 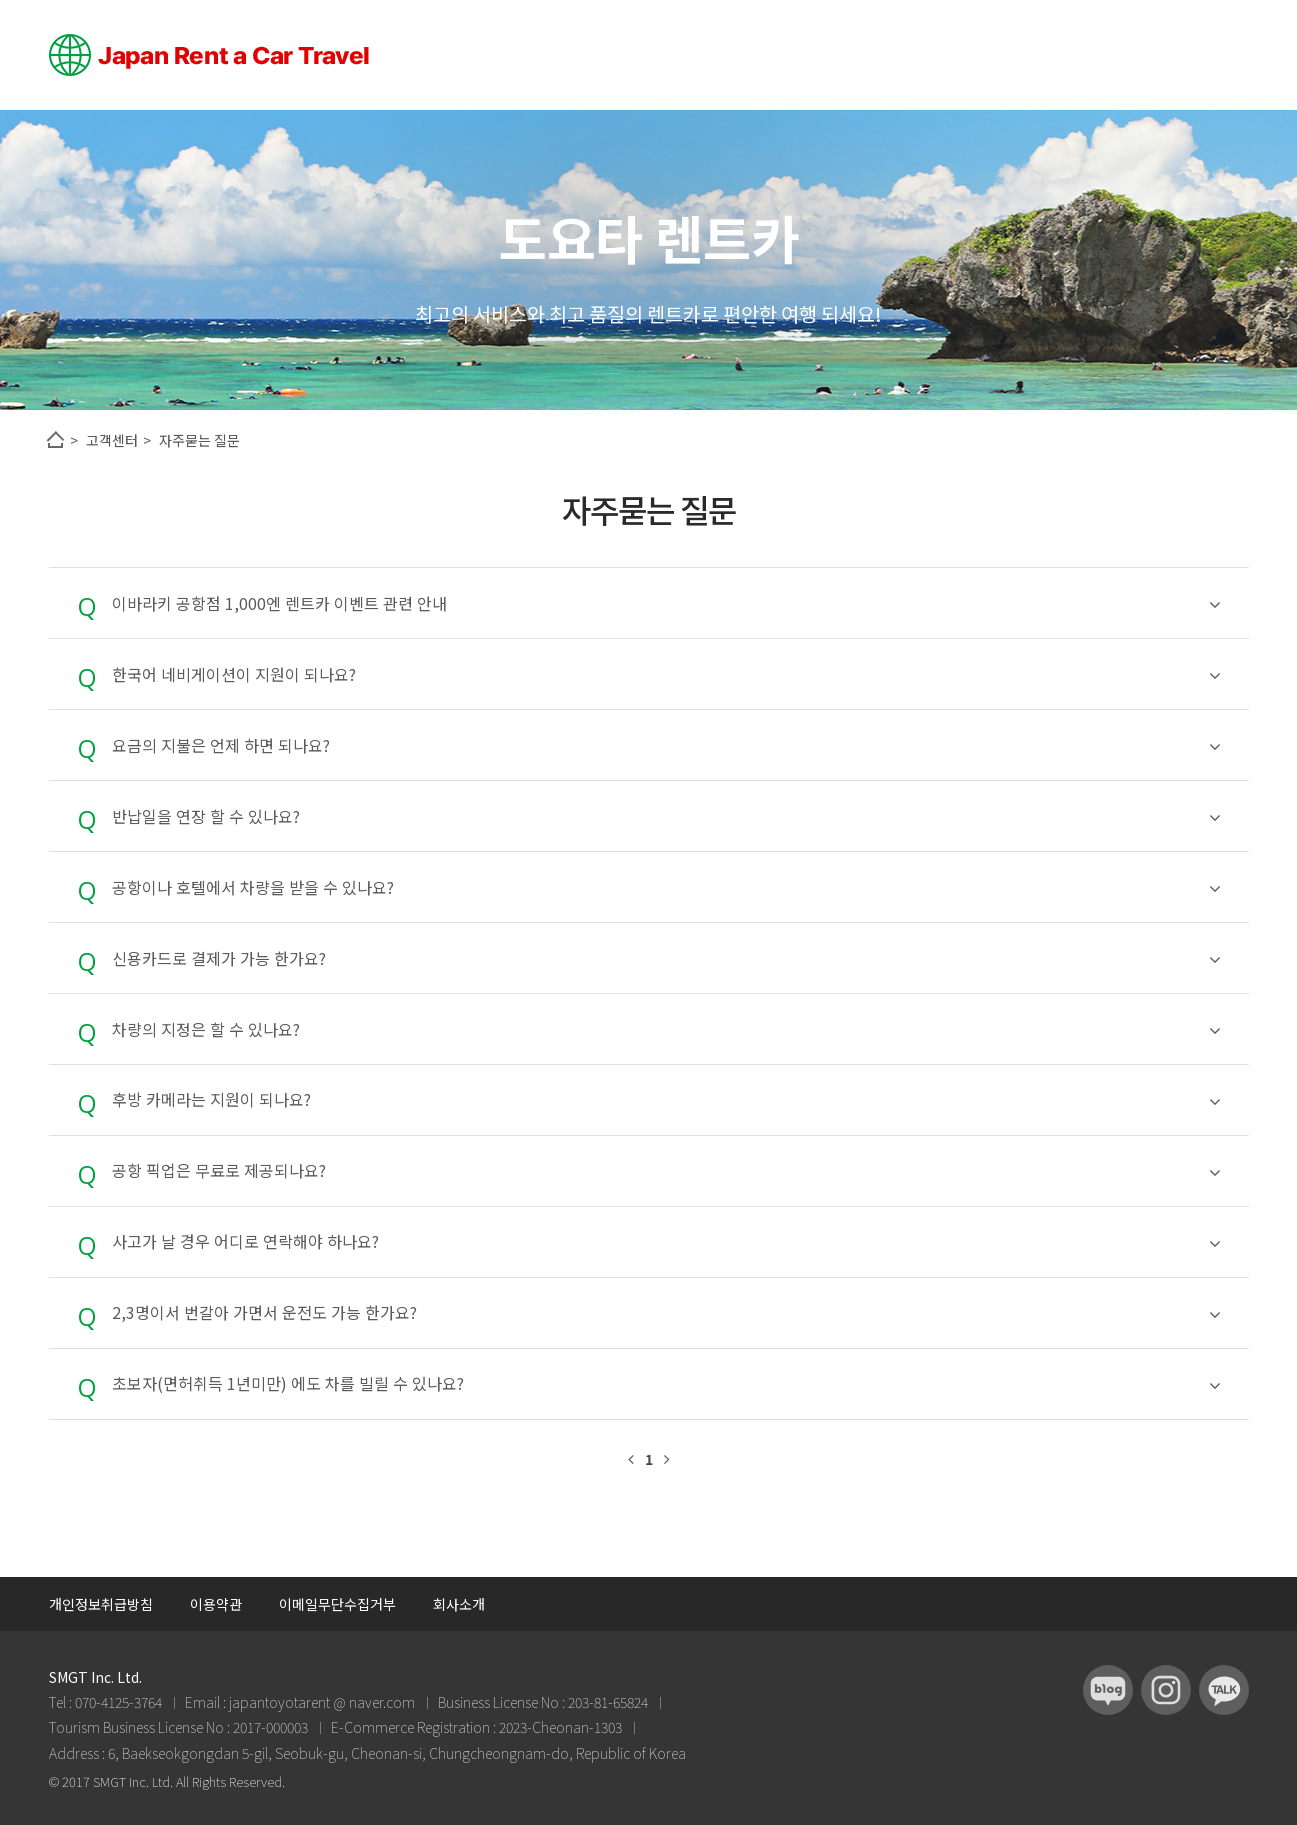 I want to click on 2,3명이서 번갈아 가면서 운전도 가능 한가요?, so click(x=666, y=1312).